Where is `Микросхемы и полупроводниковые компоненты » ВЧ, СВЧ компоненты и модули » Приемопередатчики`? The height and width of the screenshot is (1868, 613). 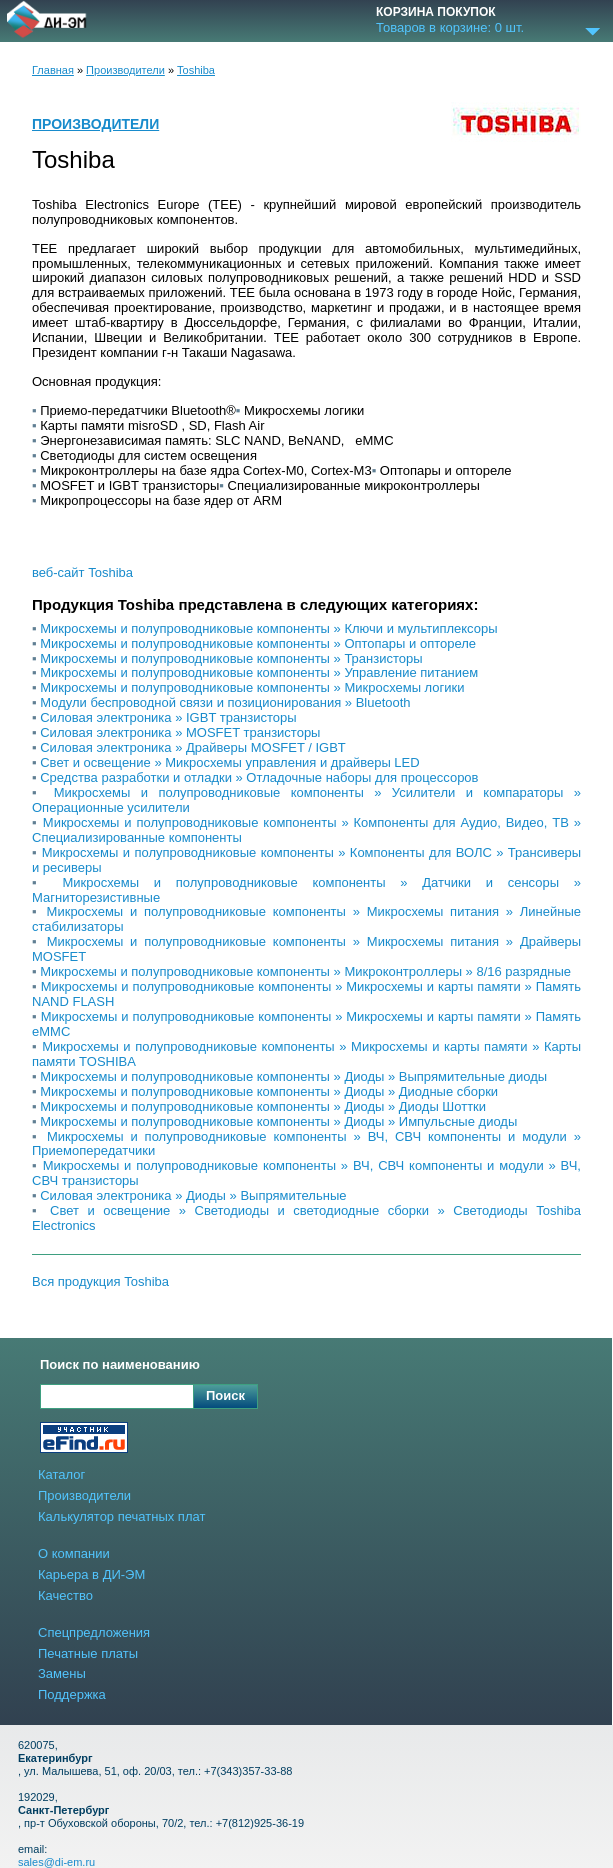 Микросхемы и полупроводниковые компоненты » ВЧ, СВЧ компоненты и модули » Приемопередатчики is located at coordinates (306, 1144).